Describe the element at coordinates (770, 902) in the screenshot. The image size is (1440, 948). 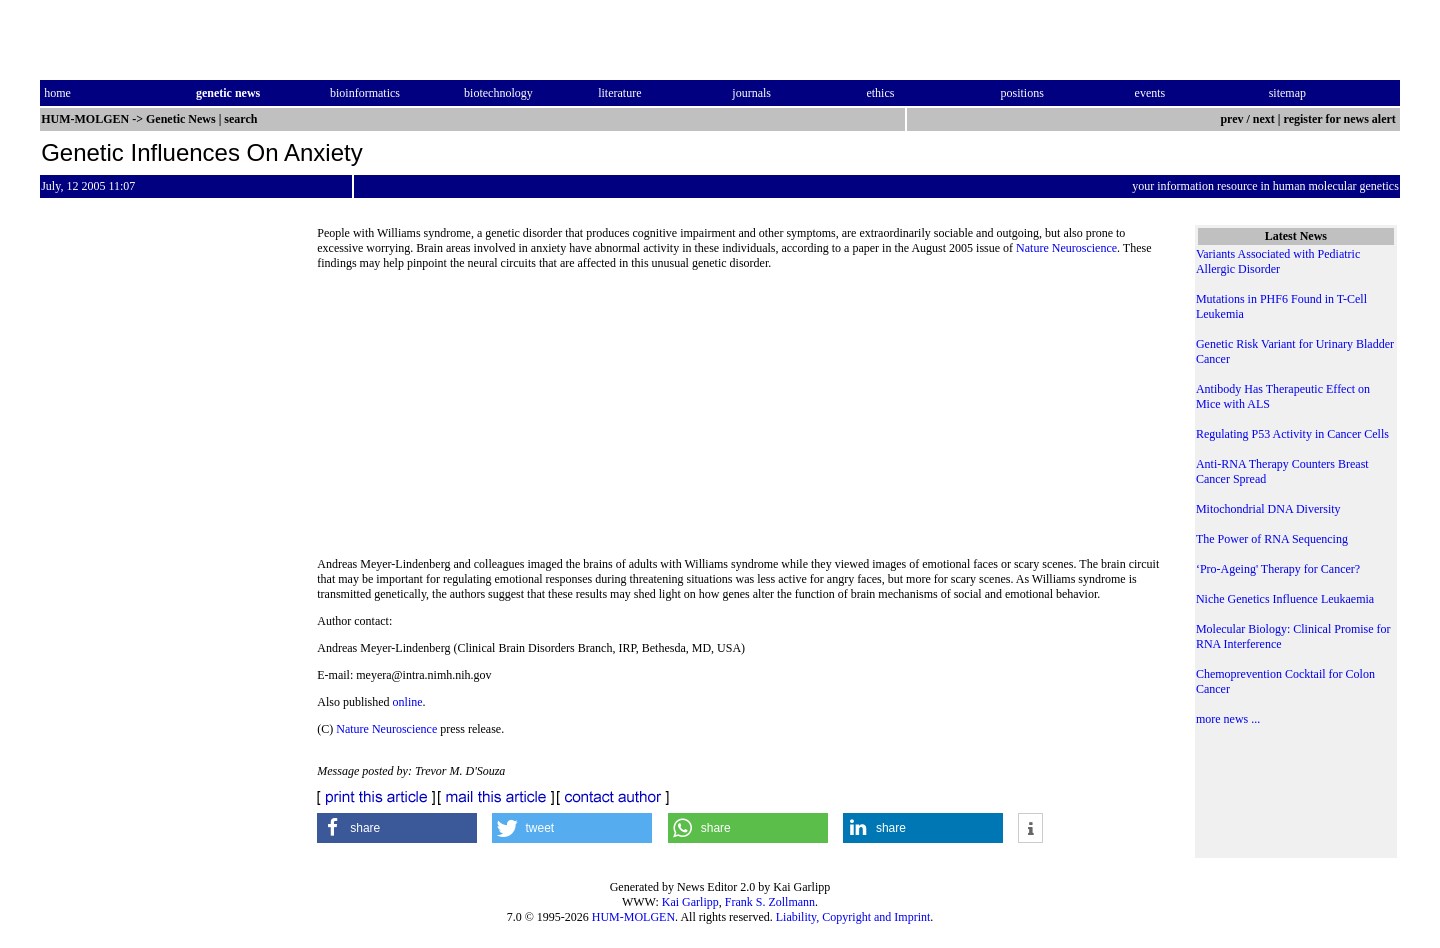
I see `Frank S. Zollmann` at that location.